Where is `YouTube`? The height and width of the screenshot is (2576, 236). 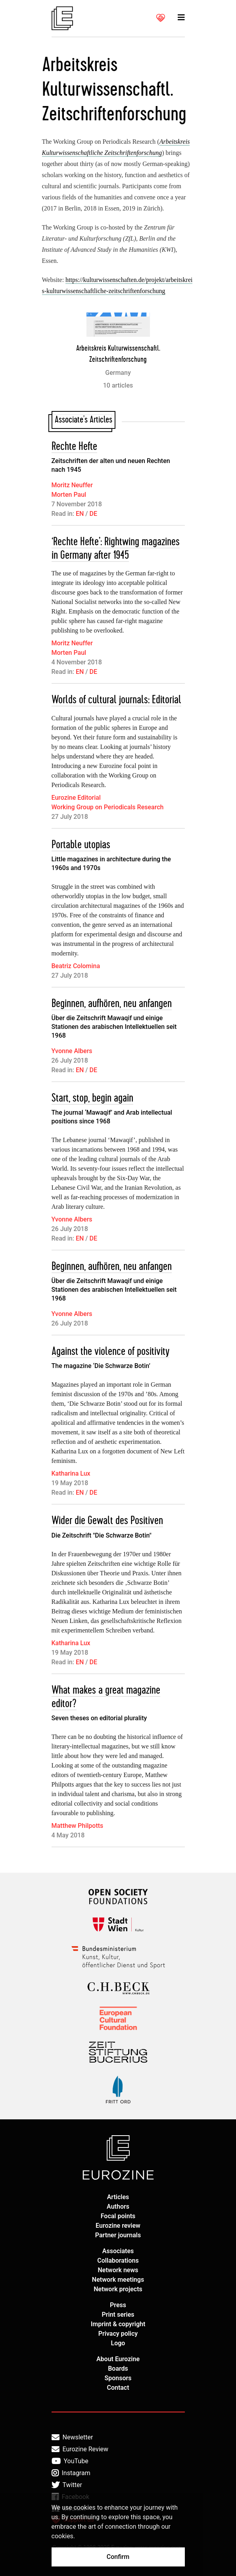 YouTube is located at coordinates (70, 2461).